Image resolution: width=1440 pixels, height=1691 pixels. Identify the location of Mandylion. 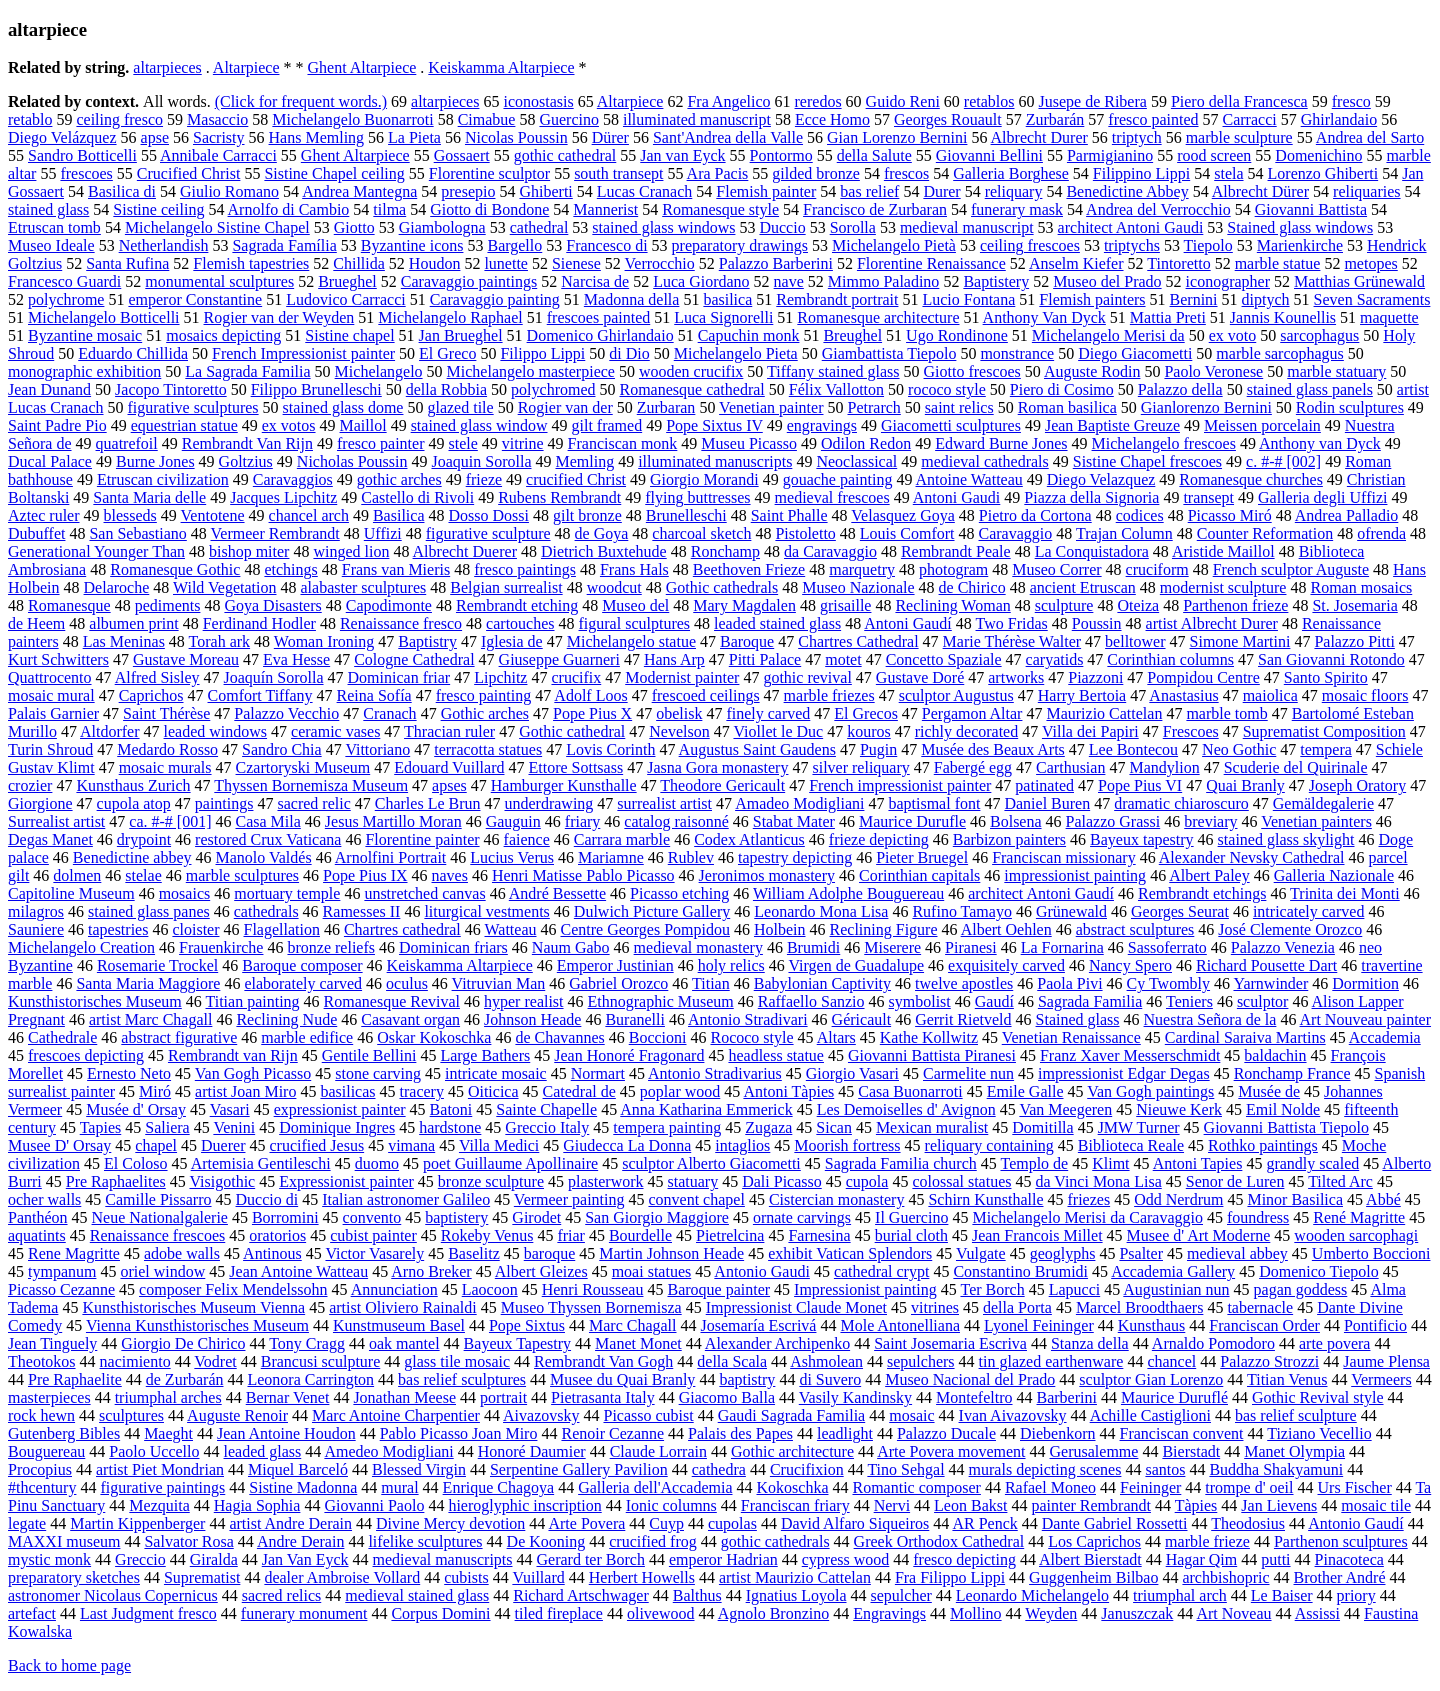
(1164, 767).